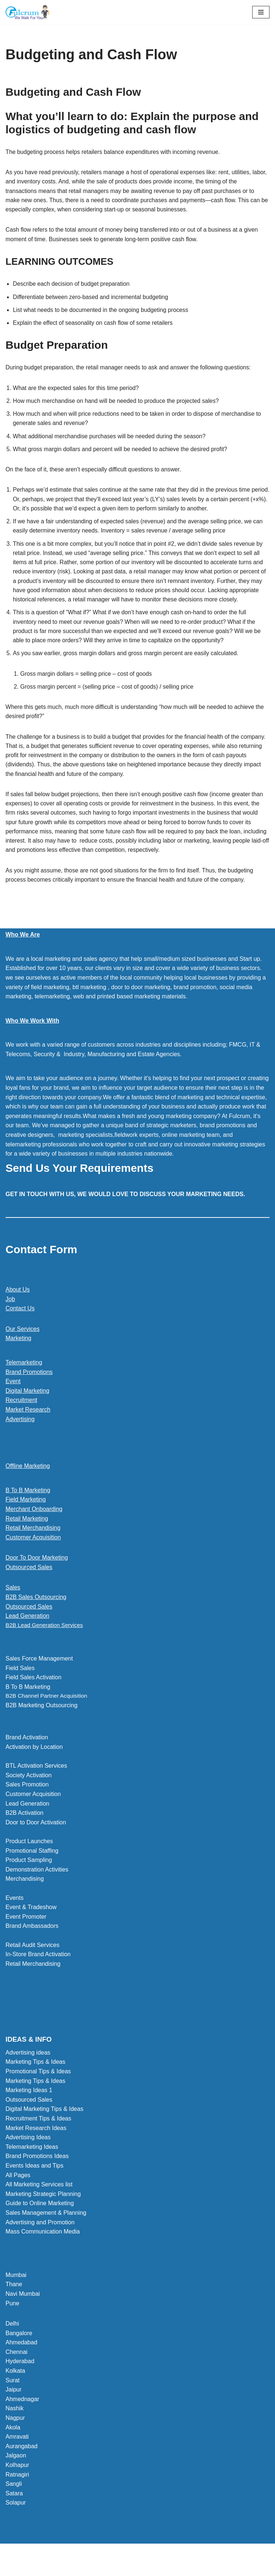 Image resolution: width=275 pixels, height=2576 pixels. I want to click on All Pages, so click(18, 2192).